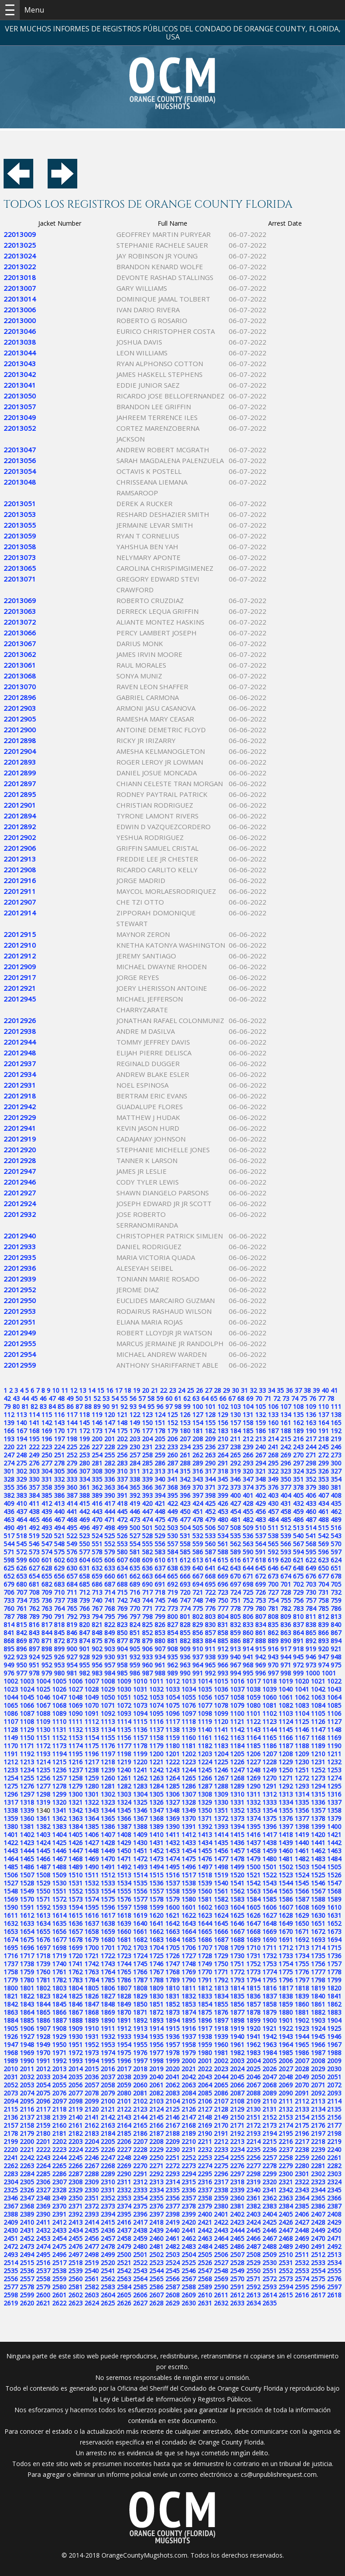  What do you see at coordinates (240, 1398) in the screenshot?
I see `68` at bounding box center [240, 1398].